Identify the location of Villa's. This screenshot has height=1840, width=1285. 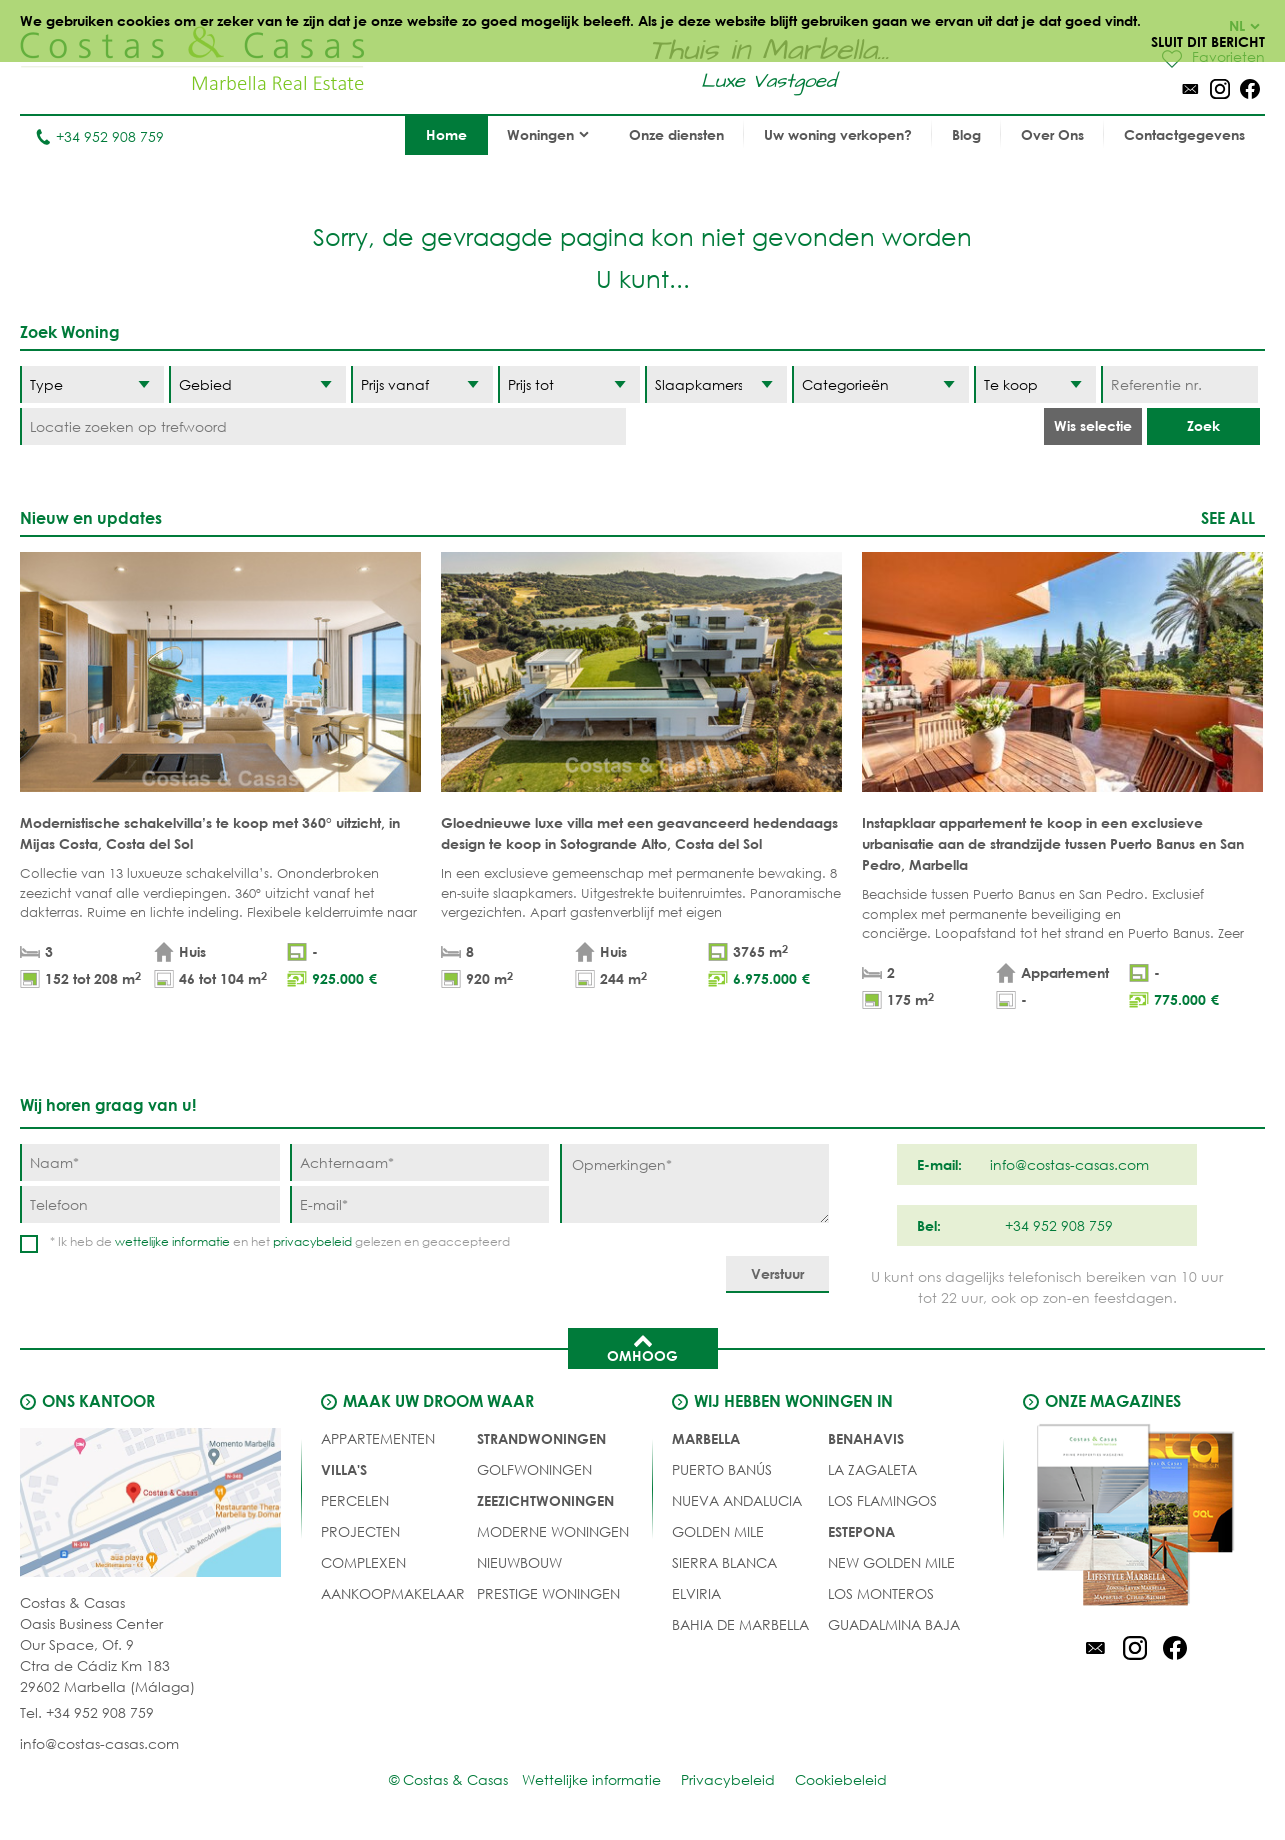
(344, 1469).